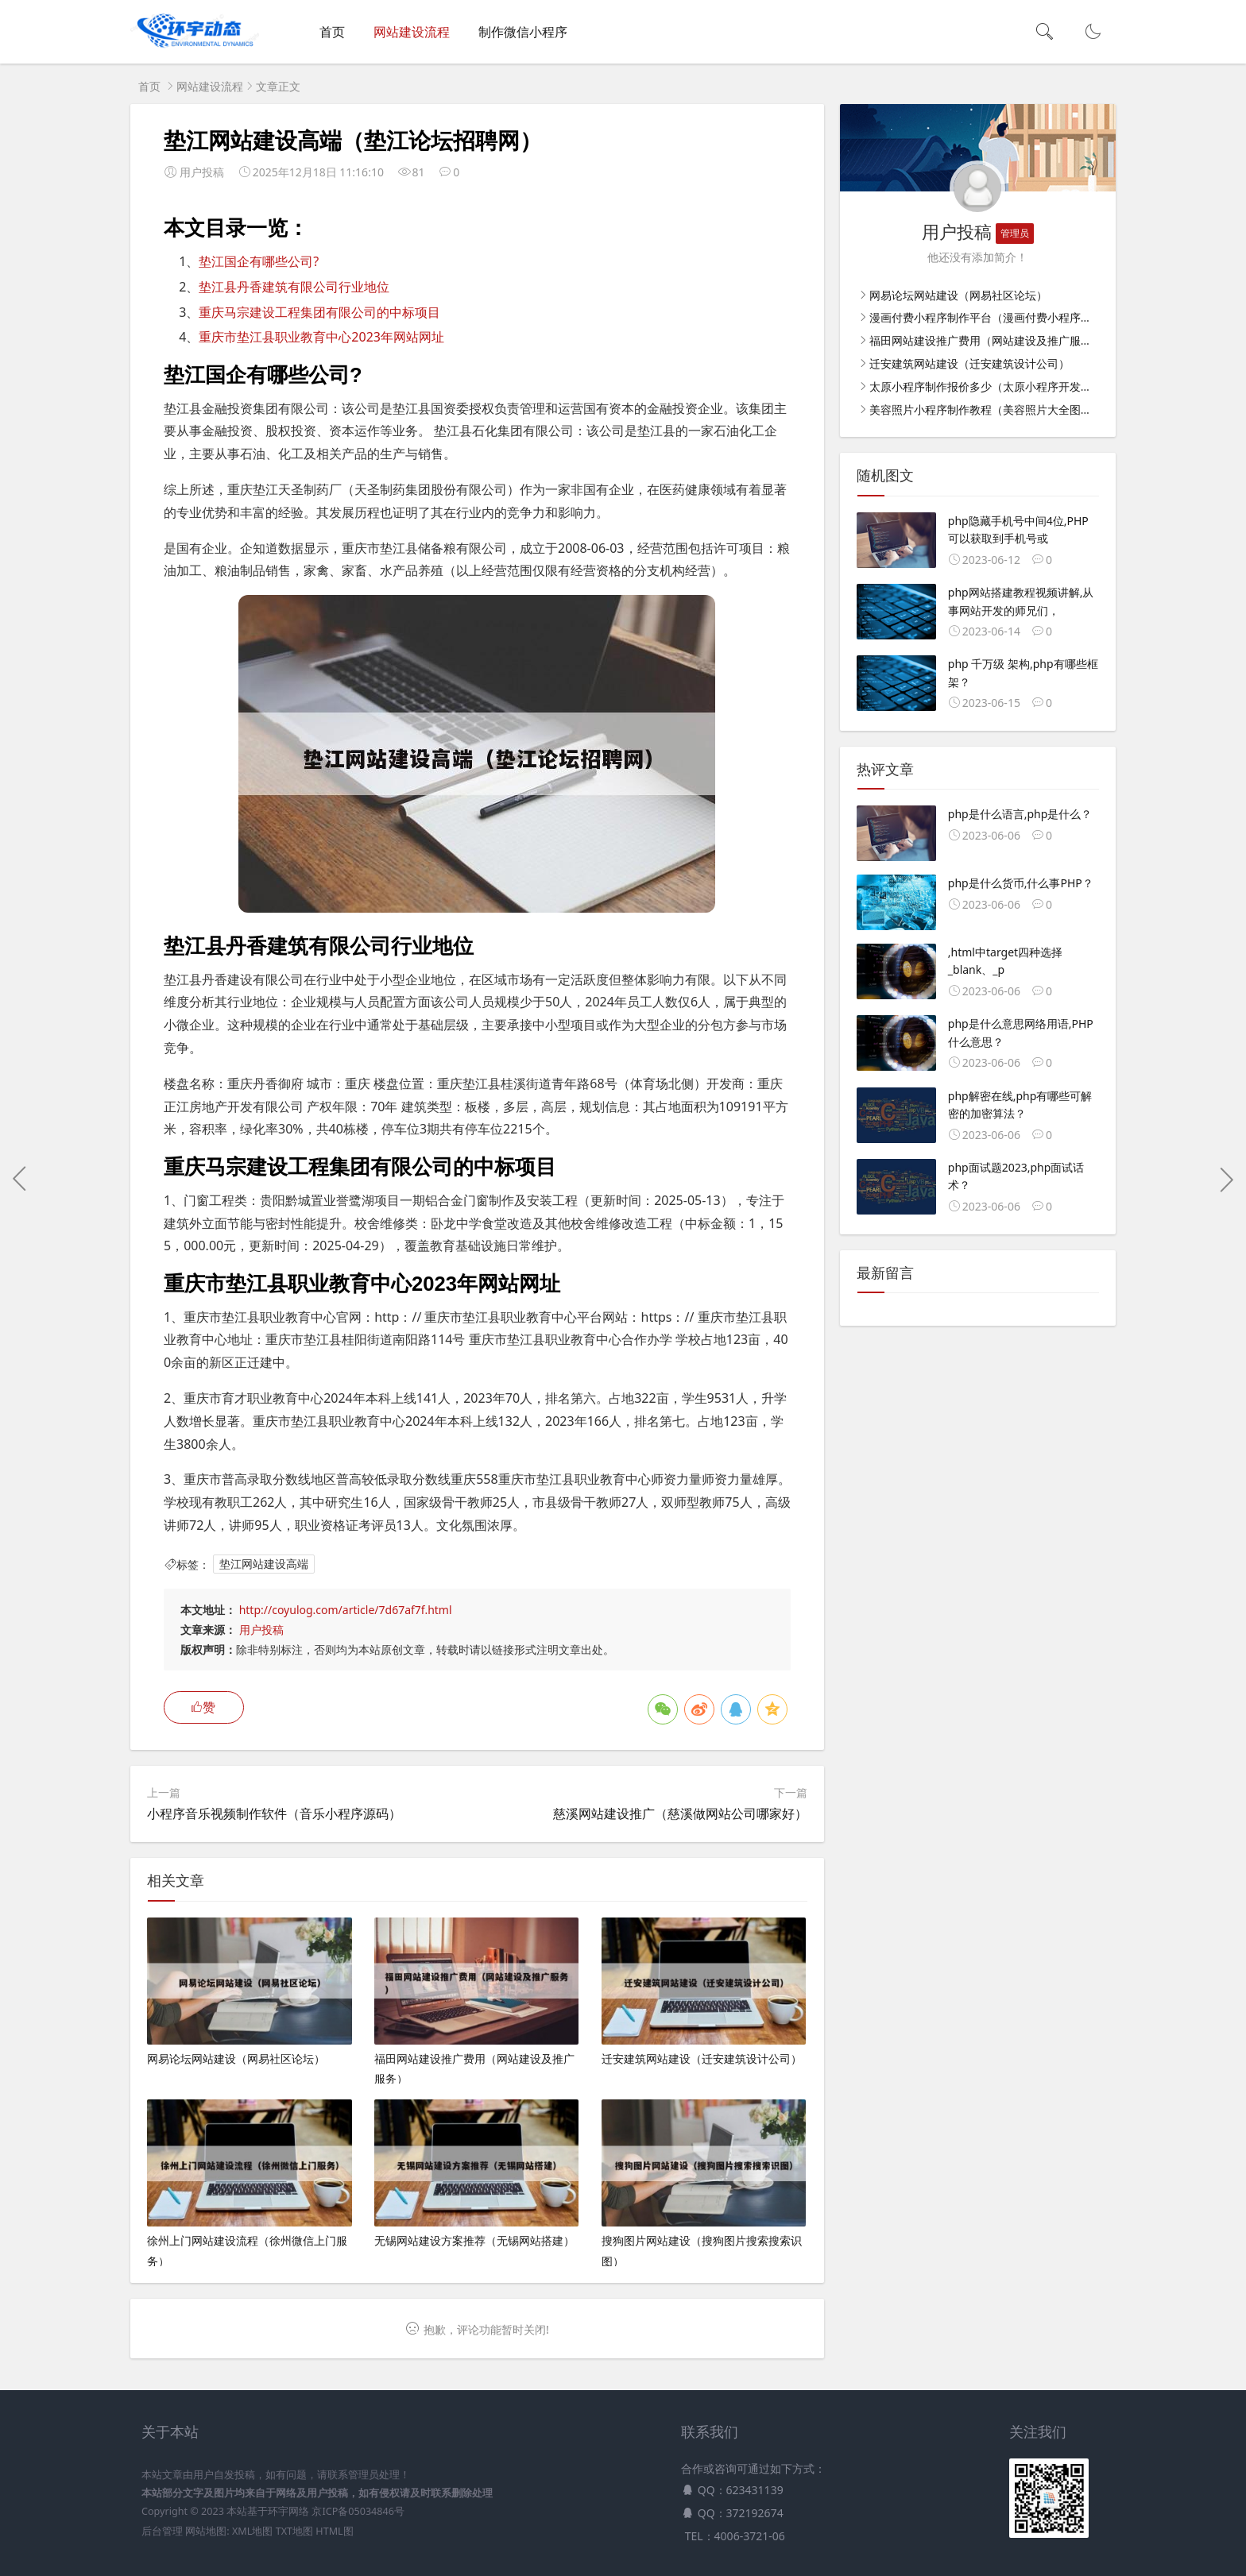  Describe the element at coordinates (294, 286) in the screenshot. I see `垫江县丹香建筑有限公司行业地位` at that location.